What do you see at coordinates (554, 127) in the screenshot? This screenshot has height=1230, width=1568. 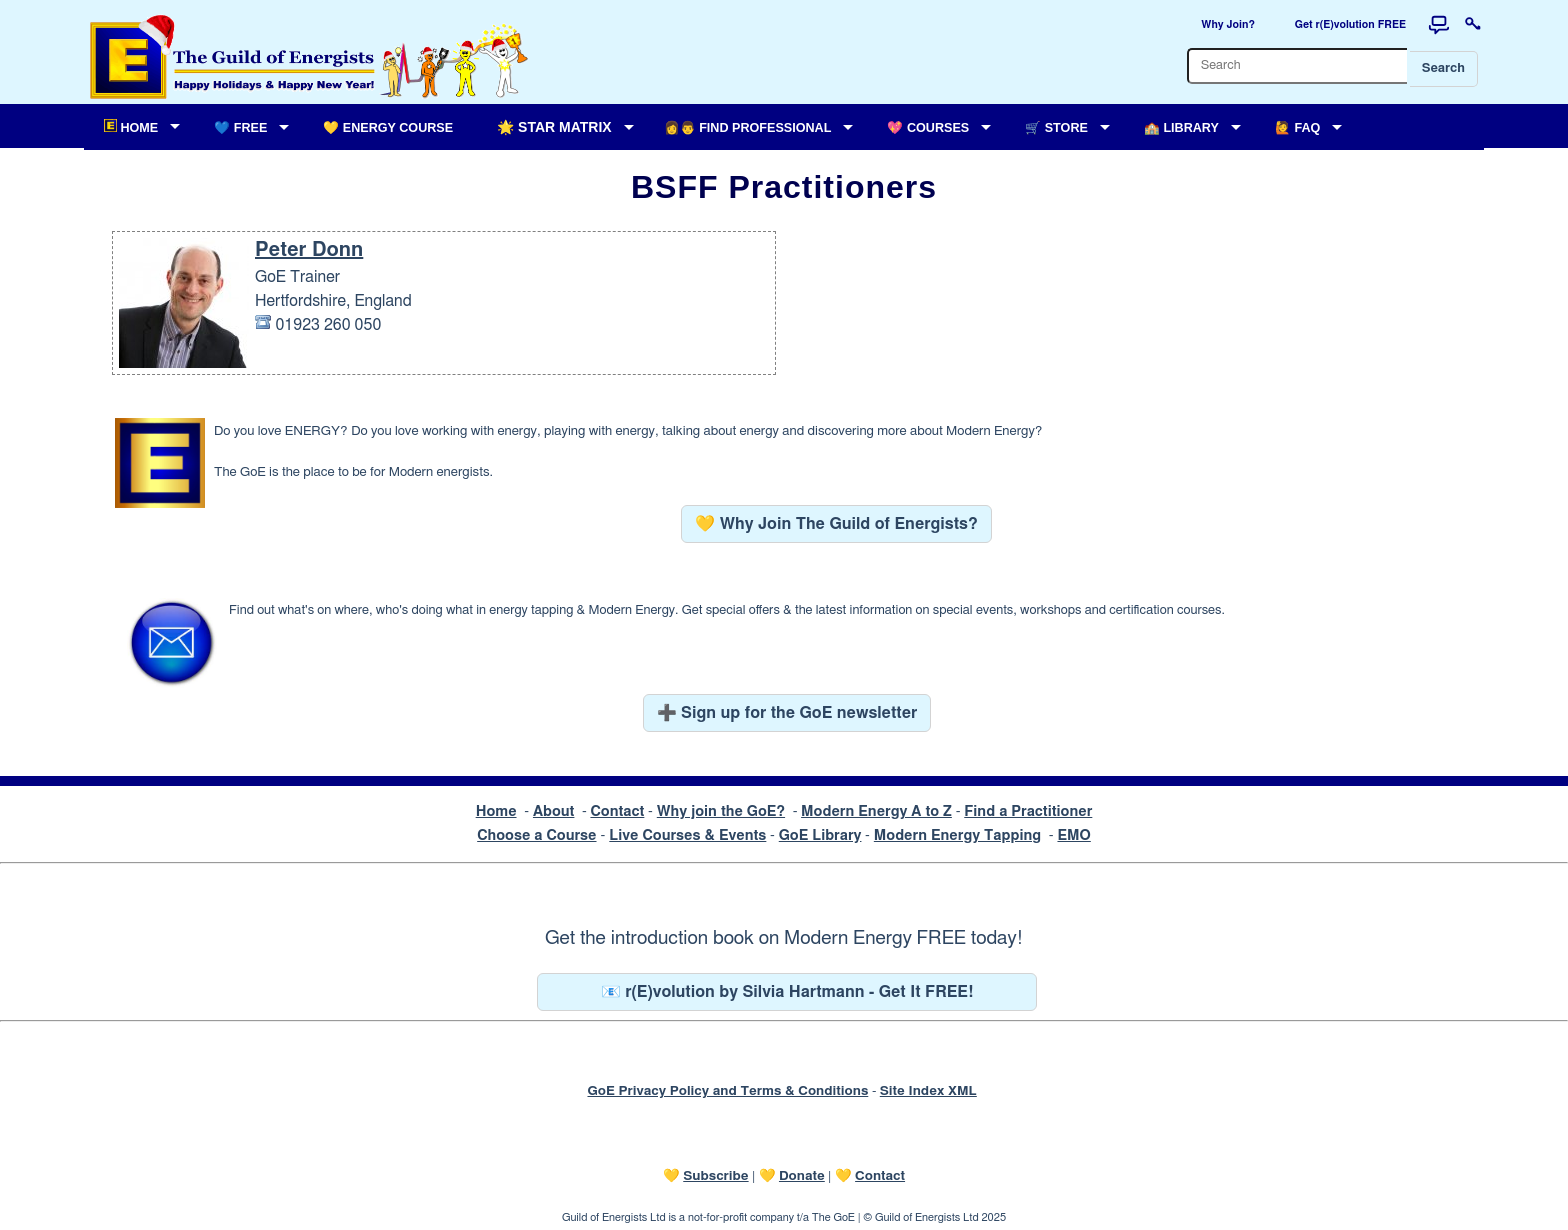 I see `🌟 Star Matrix` at bounding box center [554, 127].